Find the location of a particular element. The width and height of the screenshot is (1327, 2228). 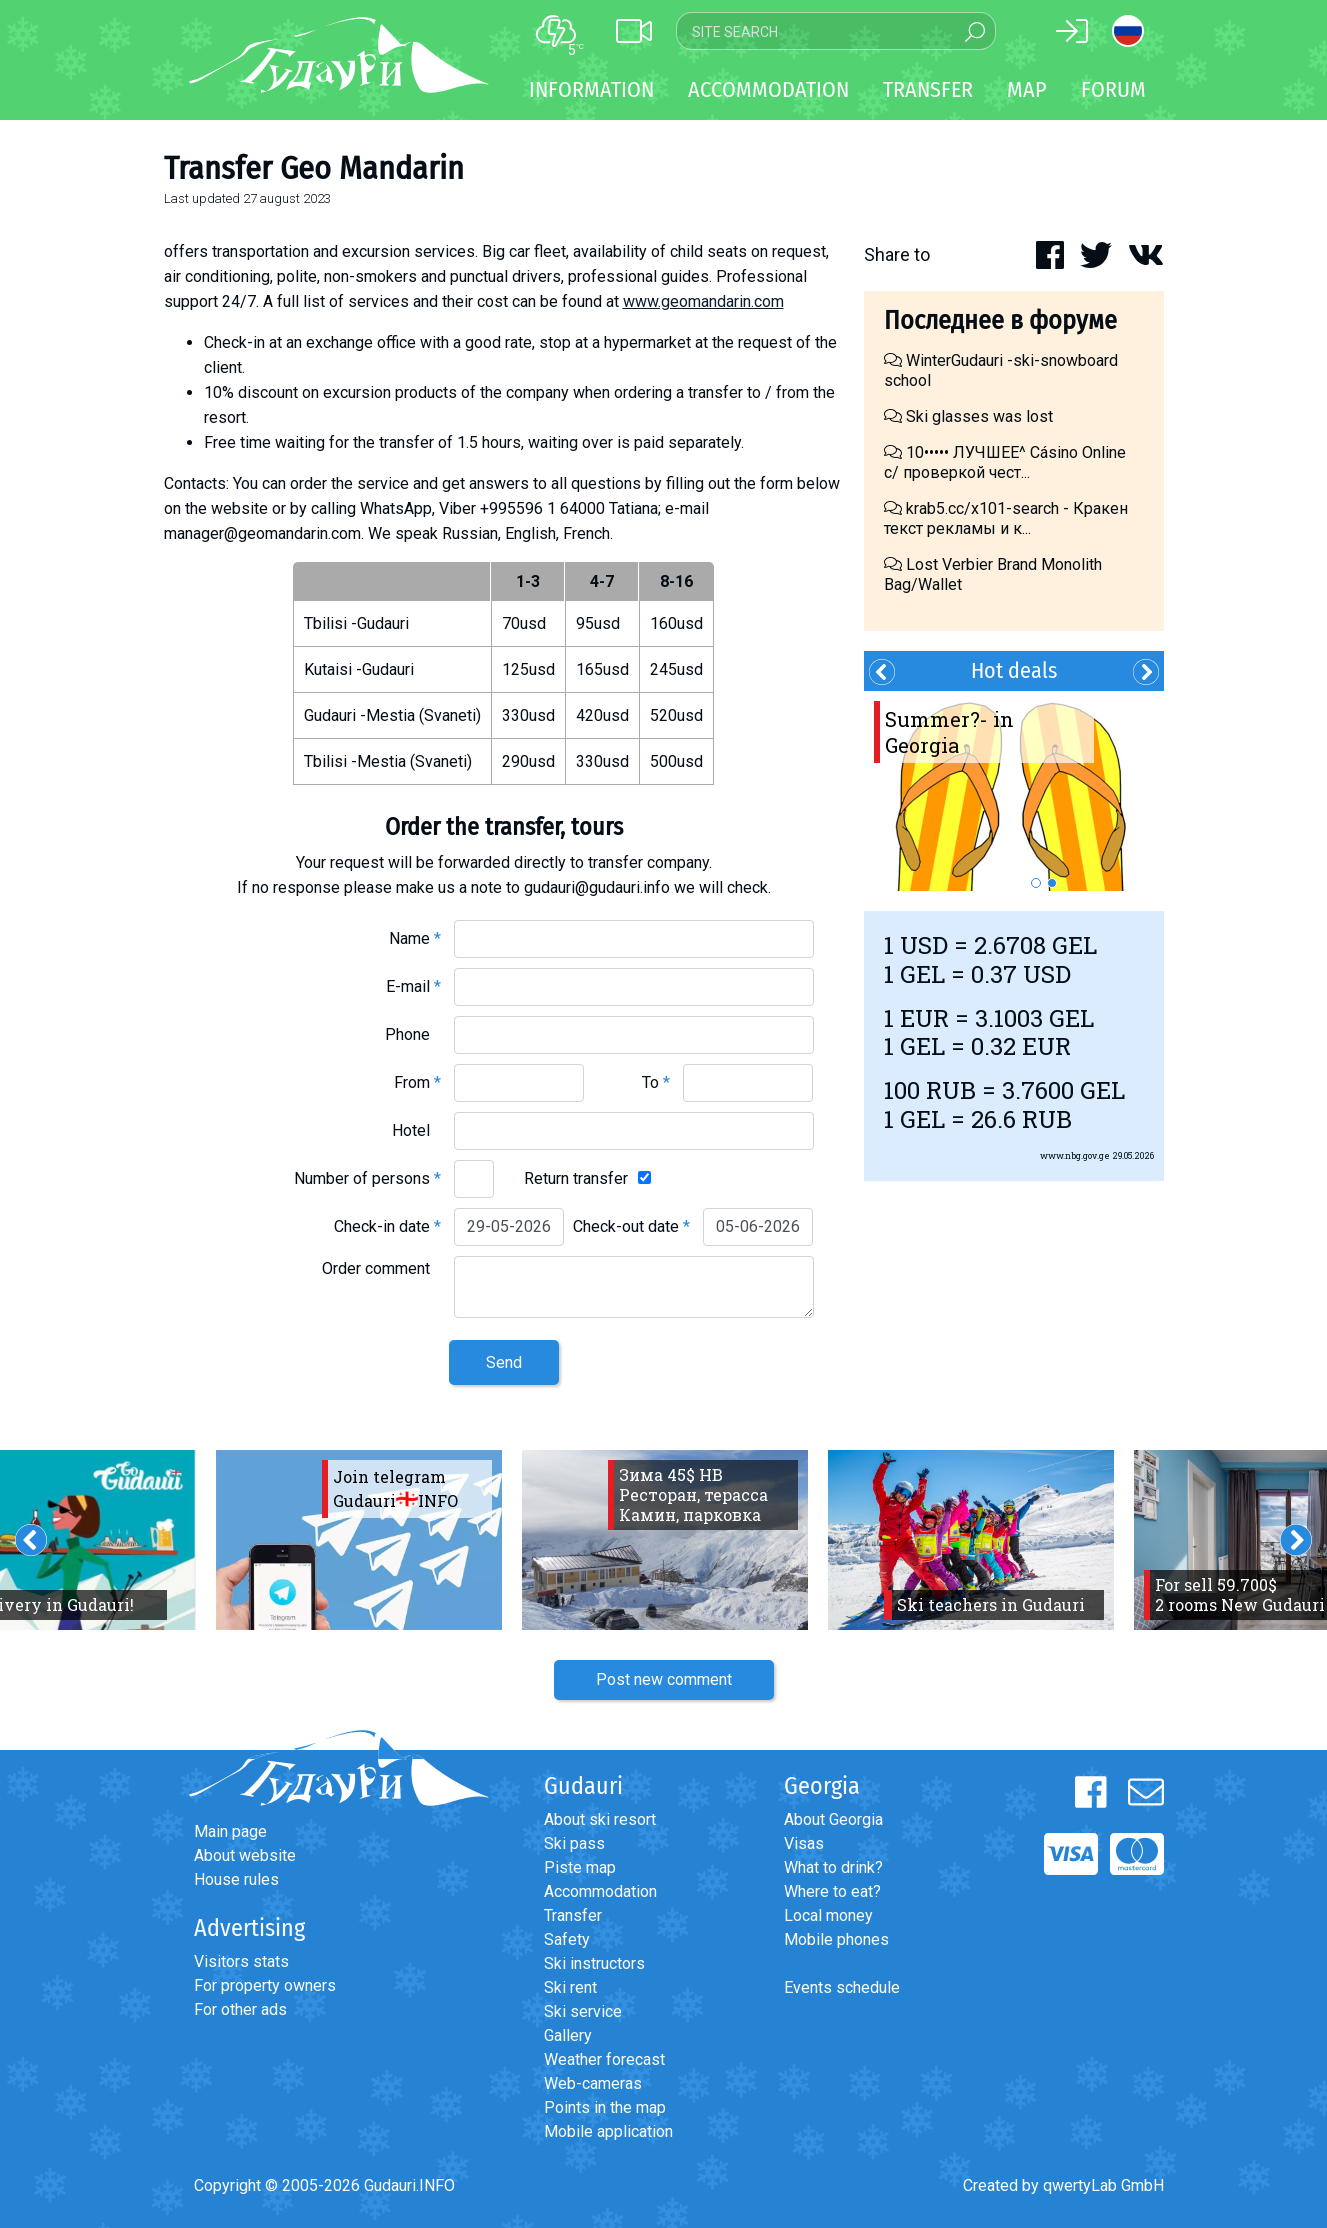

Return transfer is located at coordinates (576, 1178).